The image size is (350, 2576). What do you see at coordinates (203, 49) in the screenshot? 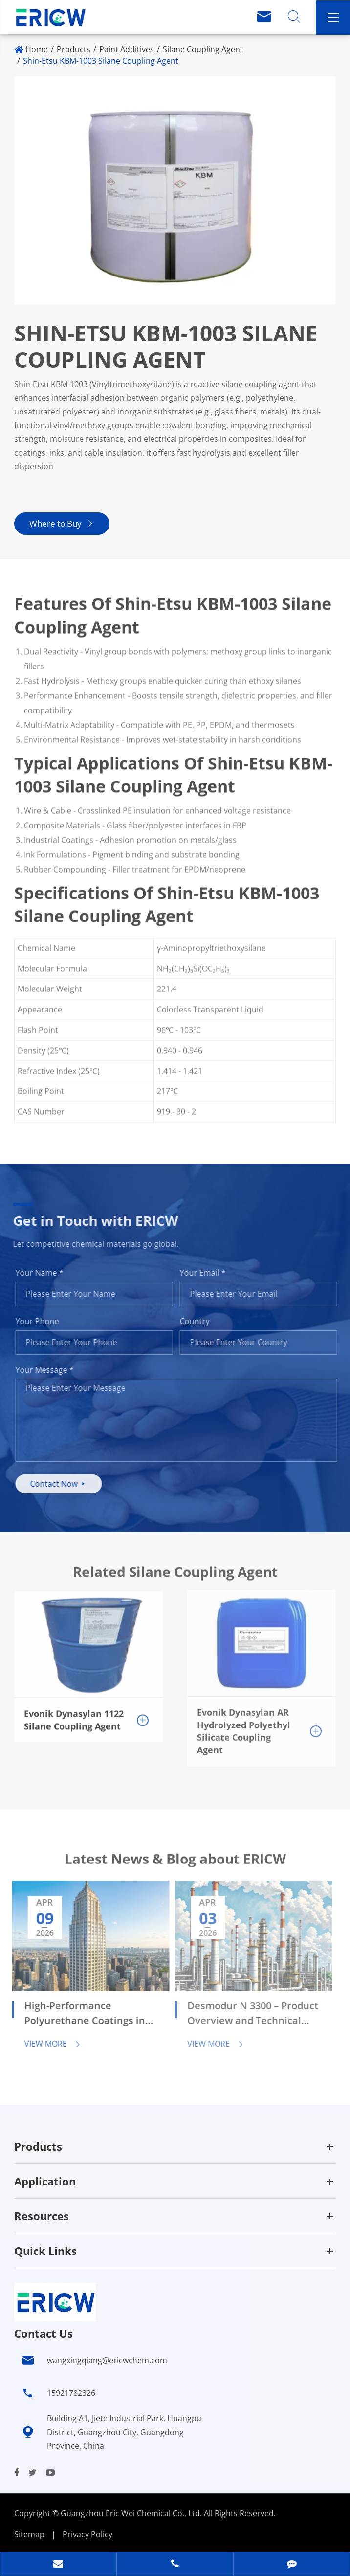
I see `Silane Coupling Agent` at bounding box center [203, 49].